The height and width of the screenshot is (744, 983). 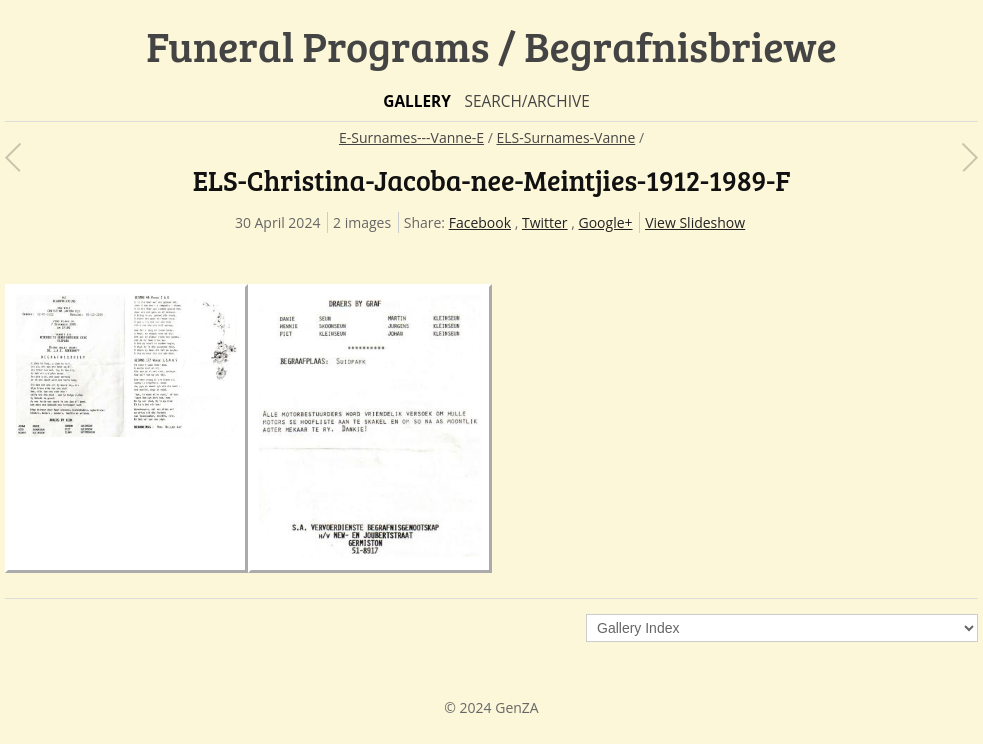 I want to click on Google+, so click(x=606, y=222).